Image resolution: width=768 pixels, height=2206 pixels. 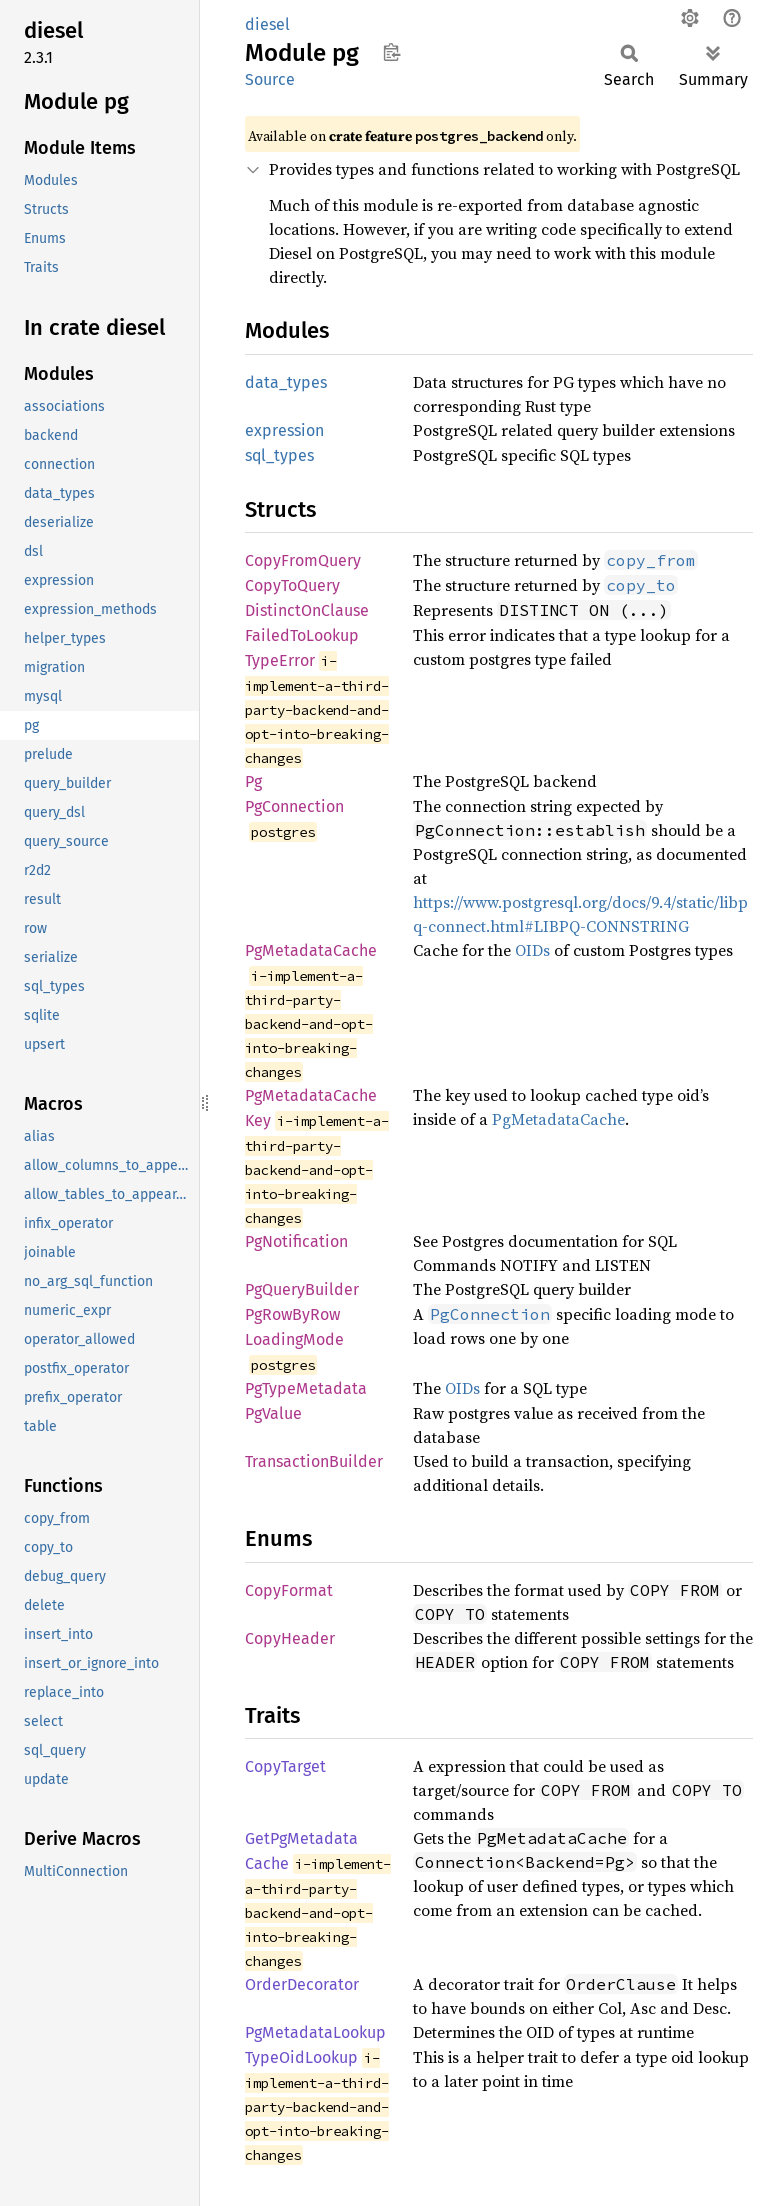 I want to click on expression, so click(x=284, y=430).